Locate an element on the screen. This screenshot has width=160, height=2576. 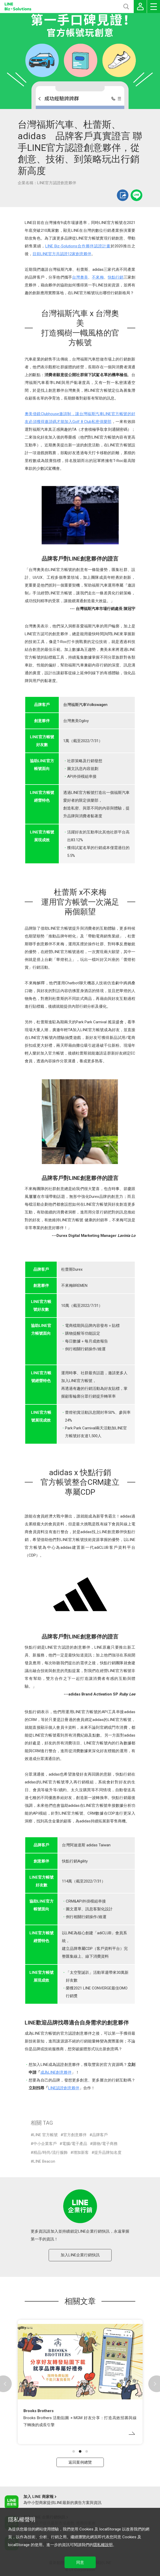
中小企業客戶 is located at coordinates (45, 2143).